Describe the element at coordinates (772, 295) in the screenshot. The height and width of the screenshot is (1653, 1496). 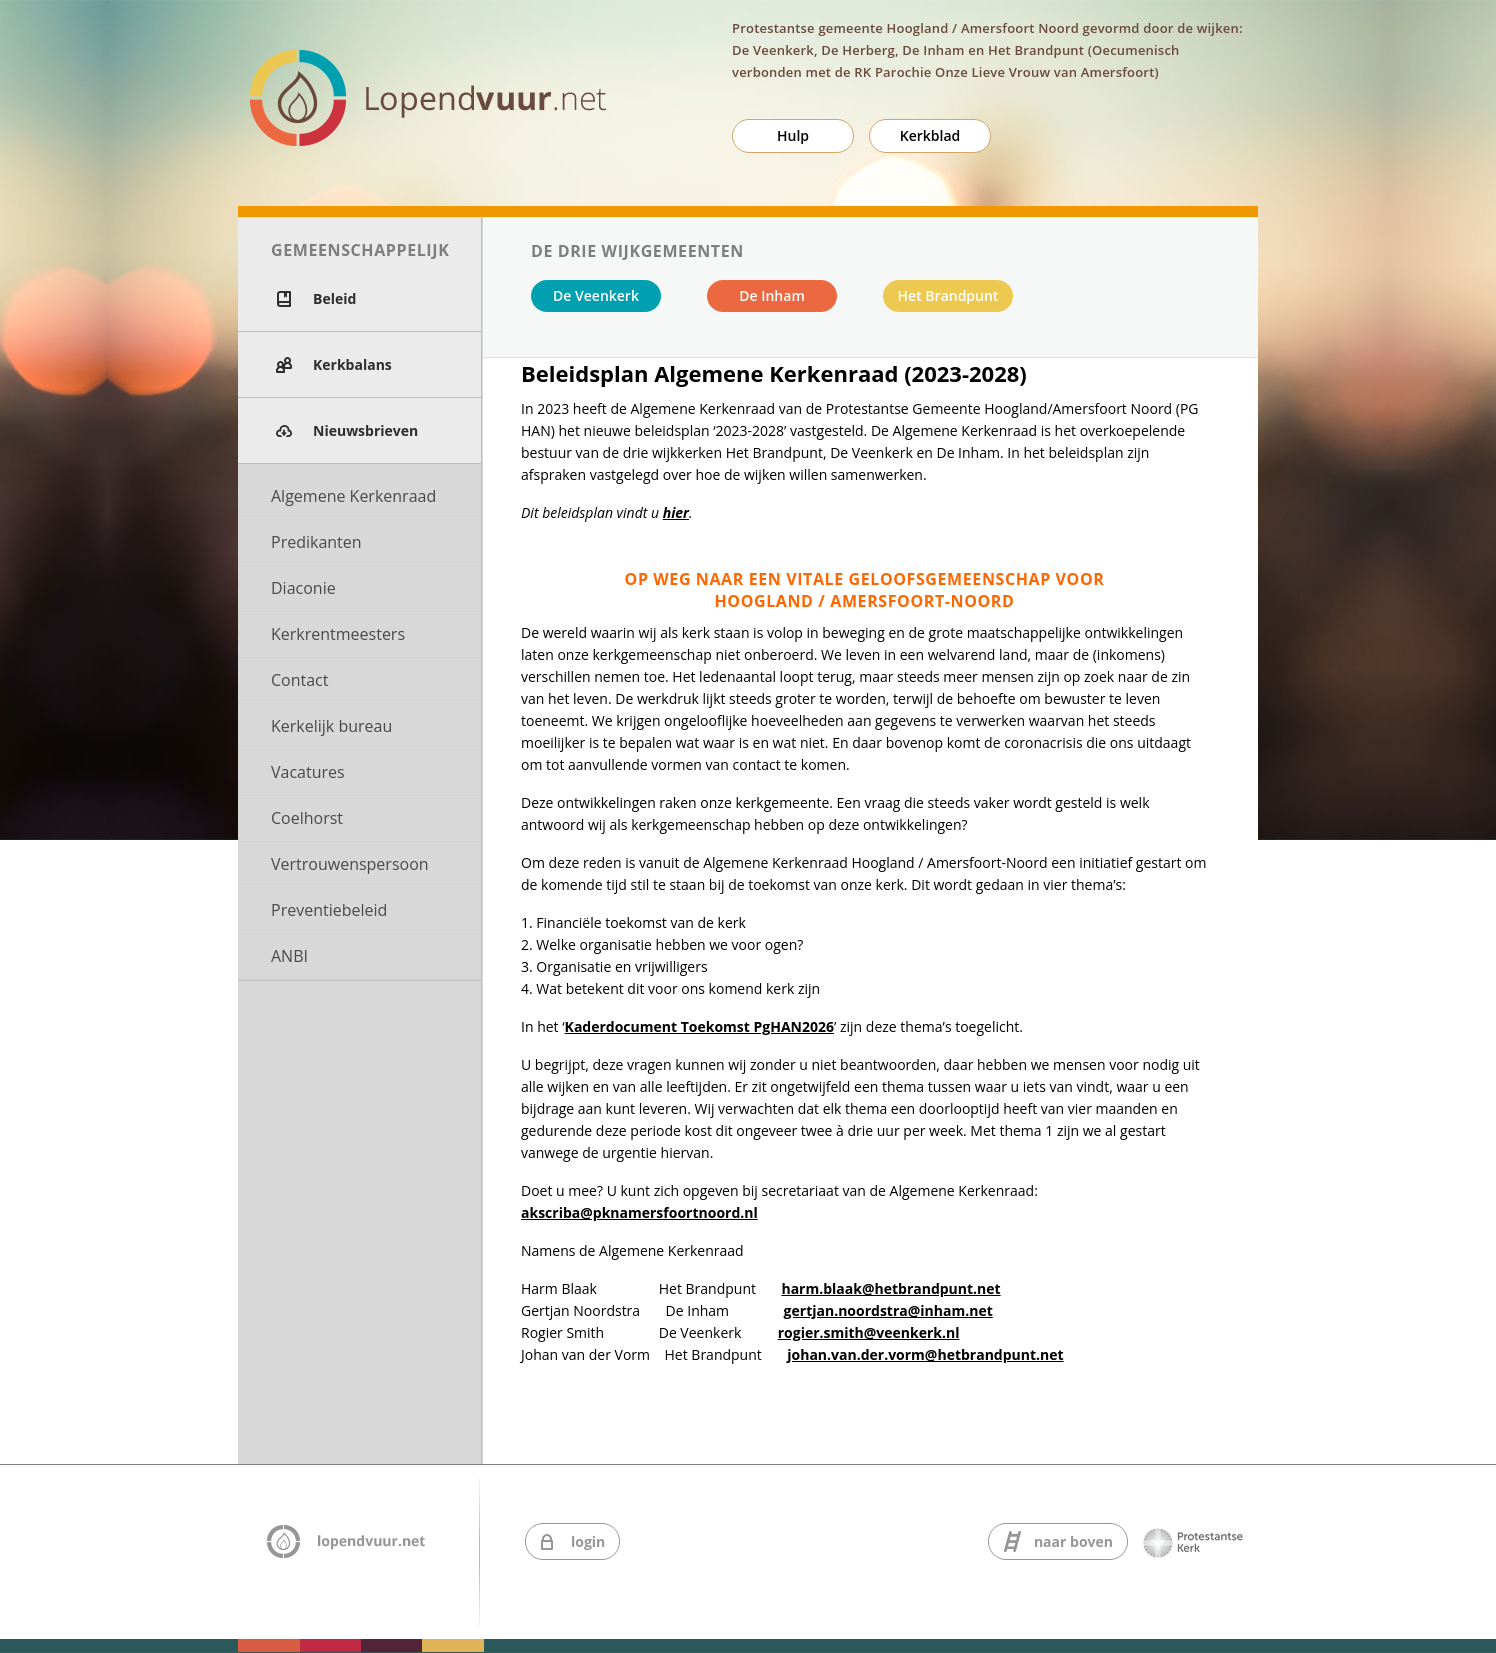
I see `De Inham` at that location.